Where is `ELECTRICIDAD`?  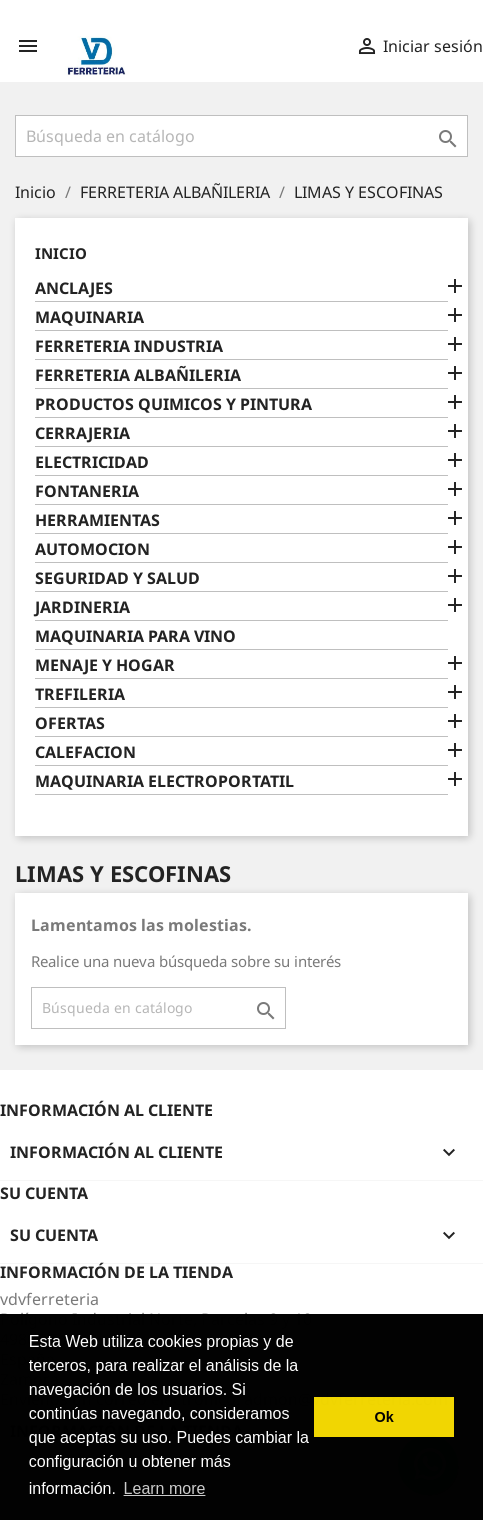
ELECTRICIDAD is located at coordinates (92, 462).